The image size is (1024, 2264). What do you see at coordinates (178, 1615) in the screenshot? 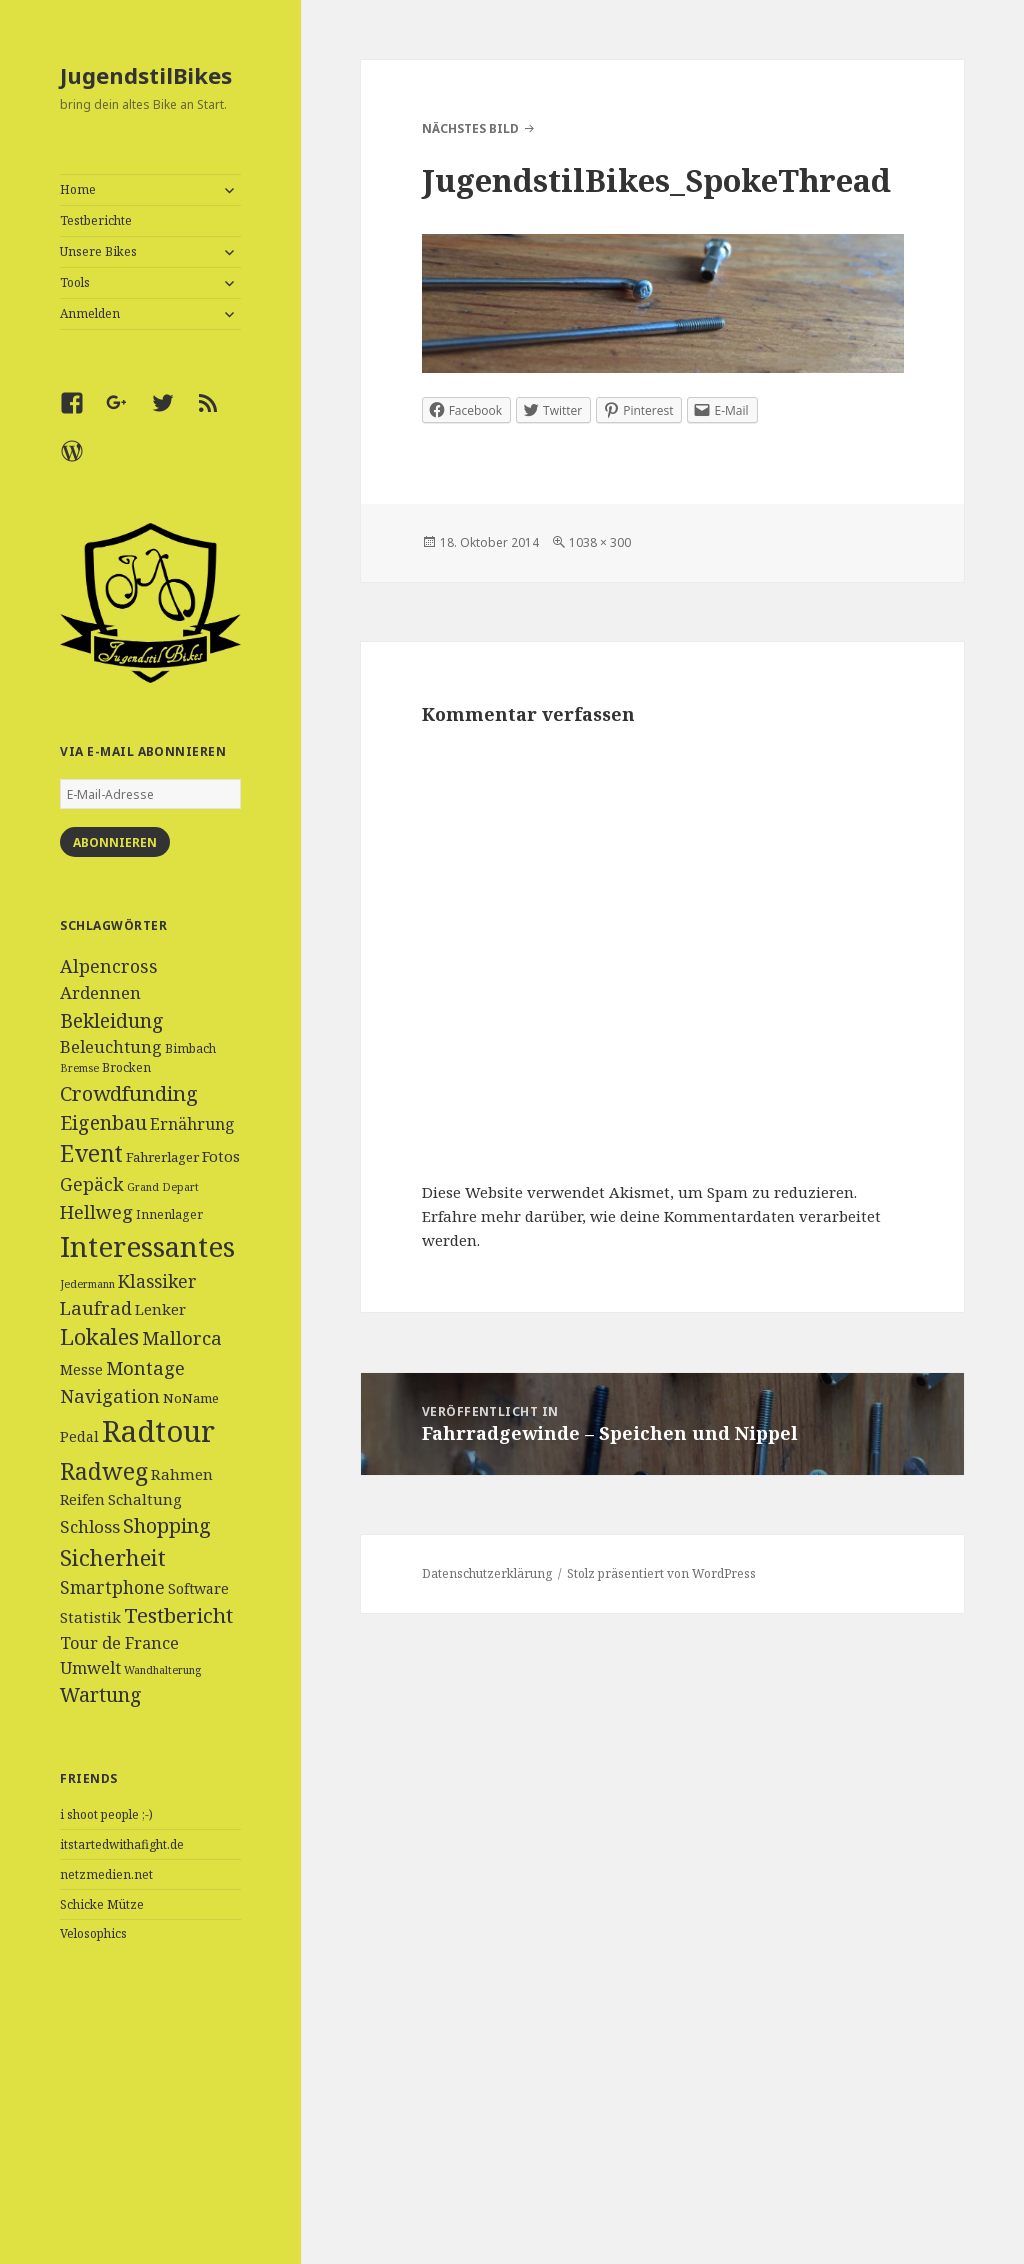
I see `Testbericht [Testbericht (19 Einträge)]` at bounding box center [178, 1615].